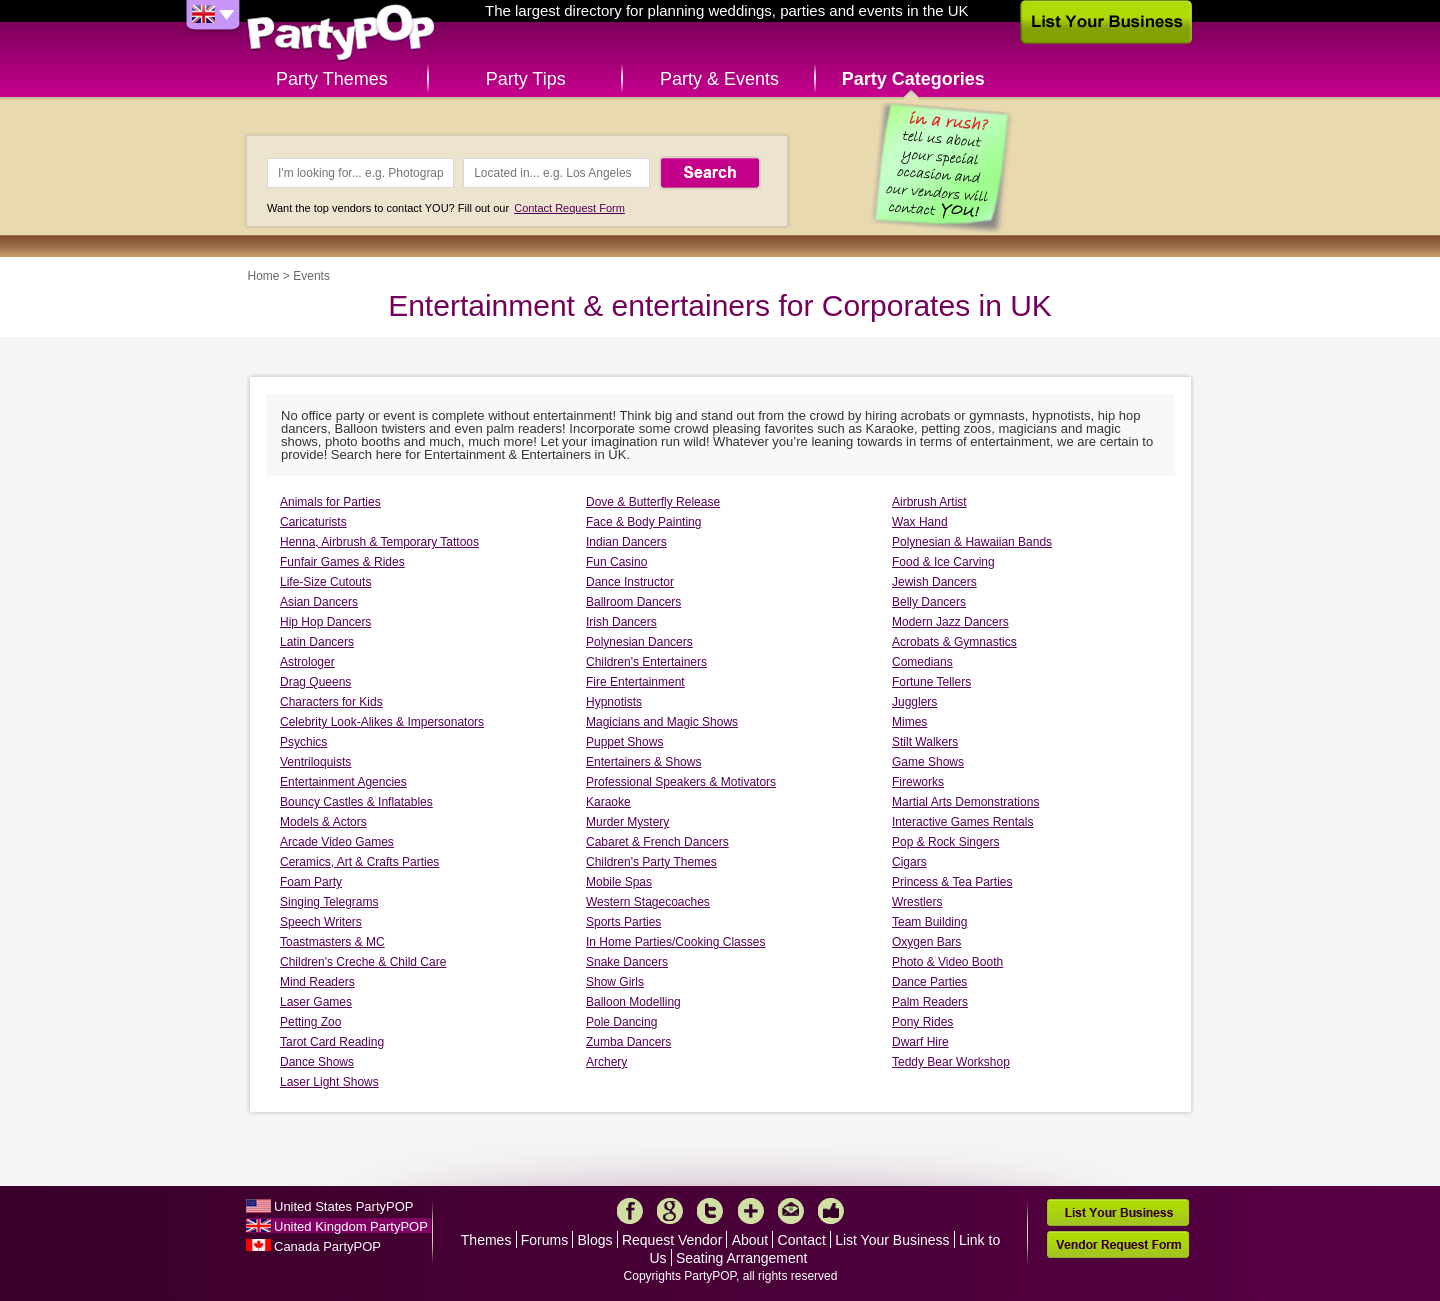  What do you see at coordinates (928, 762) in the screenshot?
I see `Game Shows` at bounding box center [928, 762].